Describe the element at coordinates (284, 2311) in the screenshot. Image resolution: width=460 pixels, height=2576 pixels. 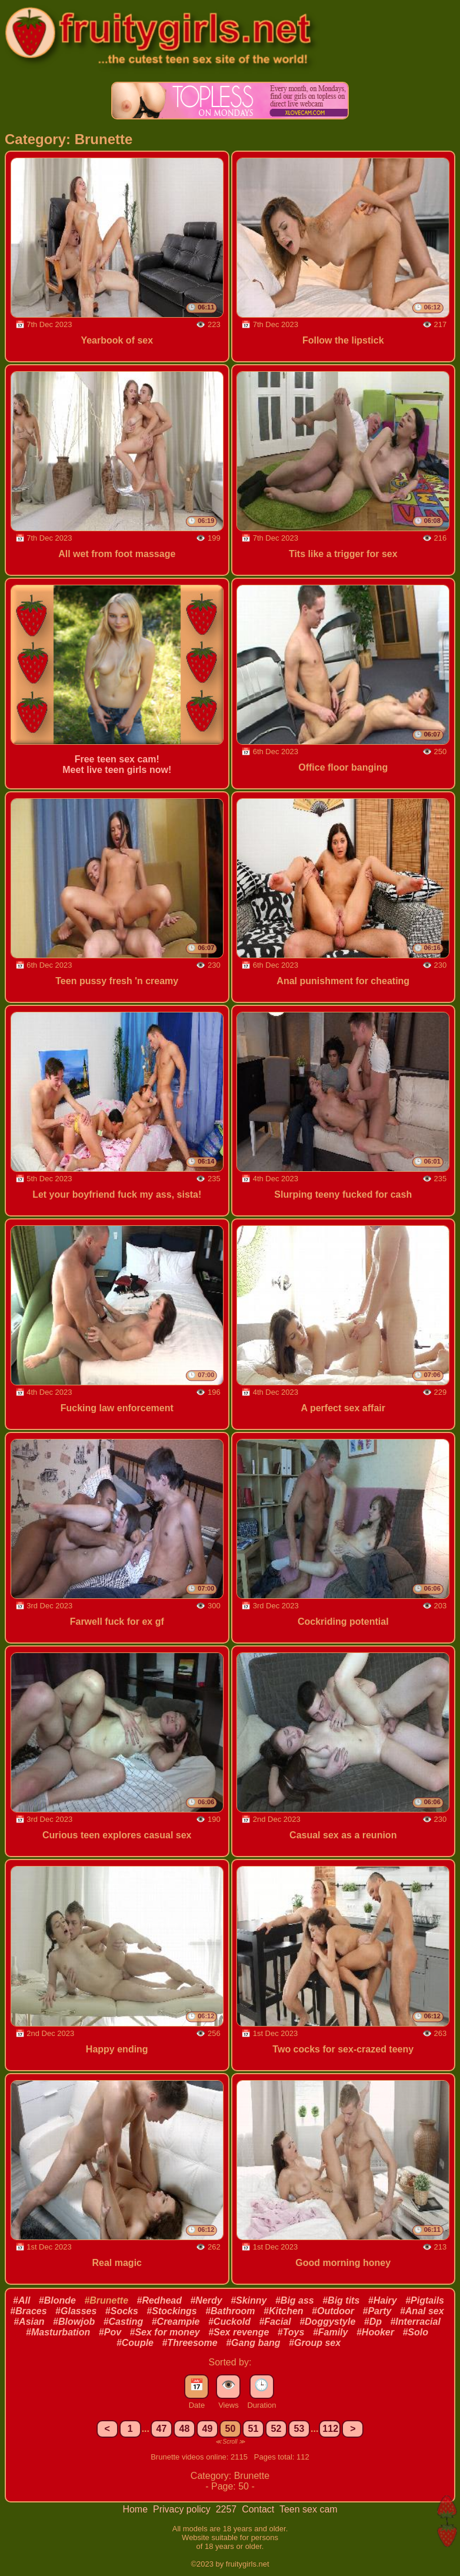
I see `#Kitchen` at that location.